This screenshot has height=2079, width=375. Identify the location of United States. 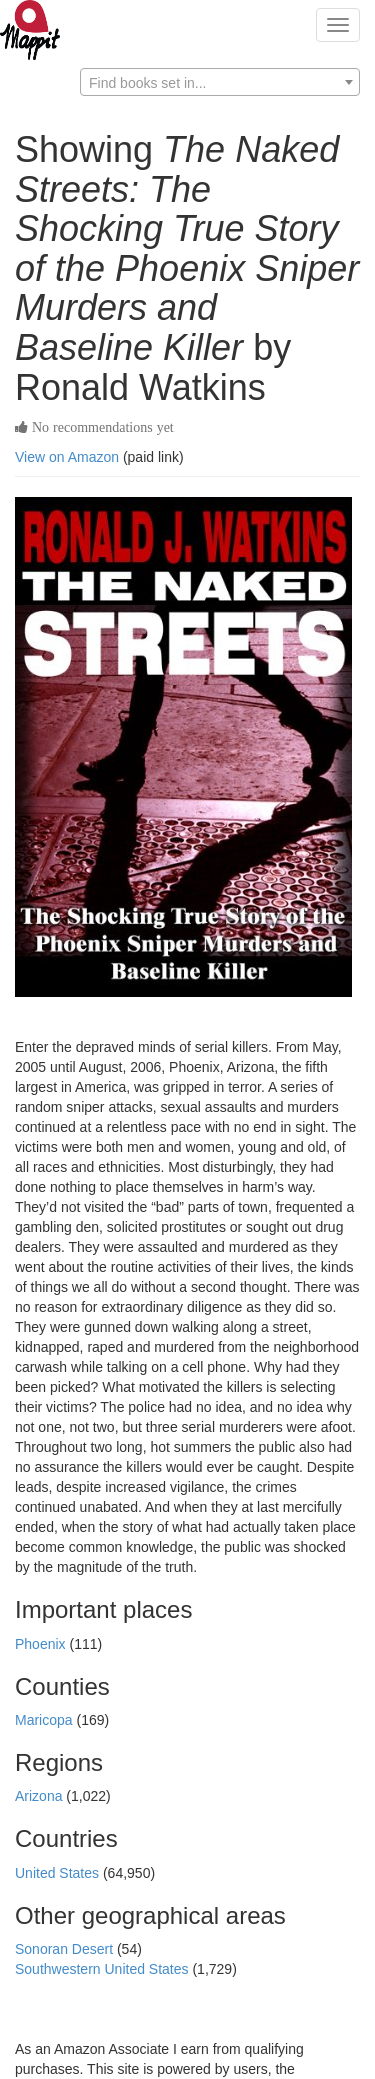
(59, 1873).